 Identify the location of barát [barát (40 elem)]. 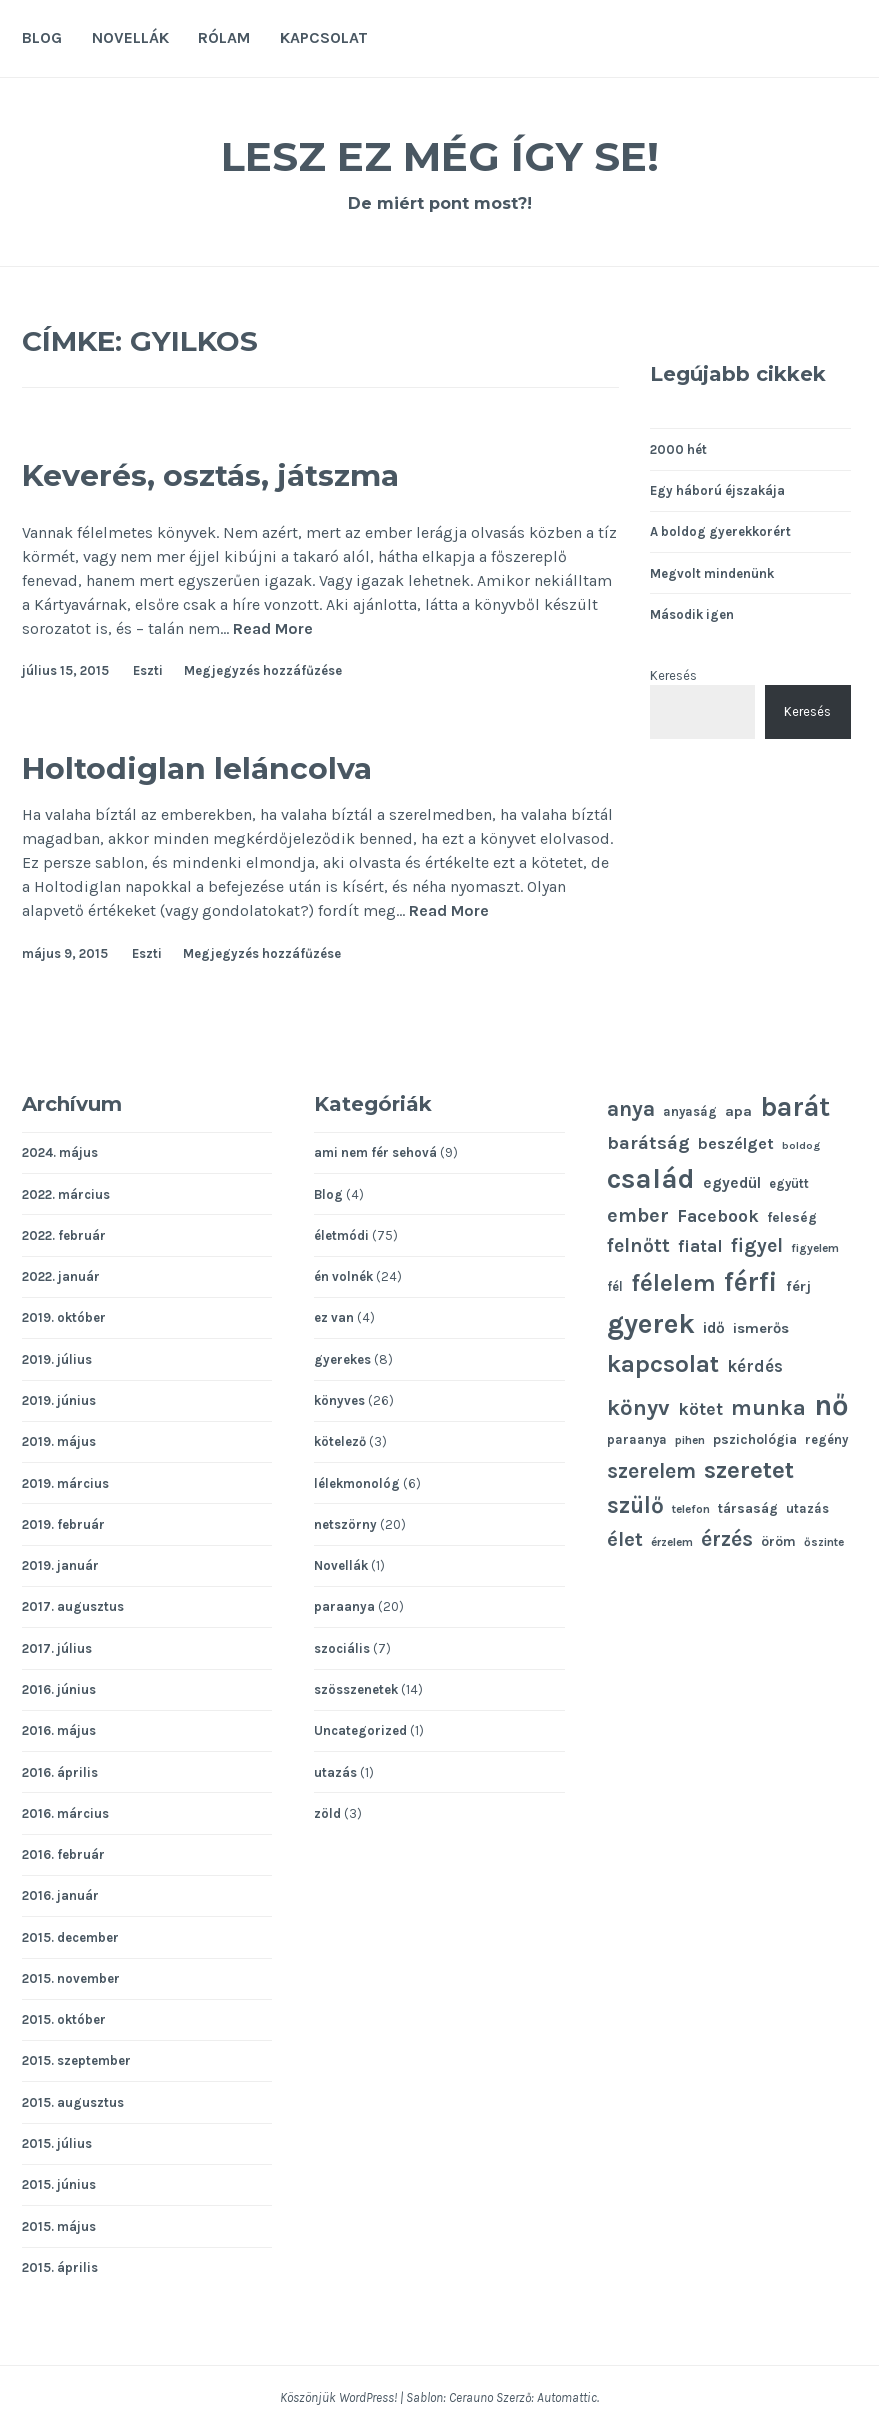
(795, 1107).